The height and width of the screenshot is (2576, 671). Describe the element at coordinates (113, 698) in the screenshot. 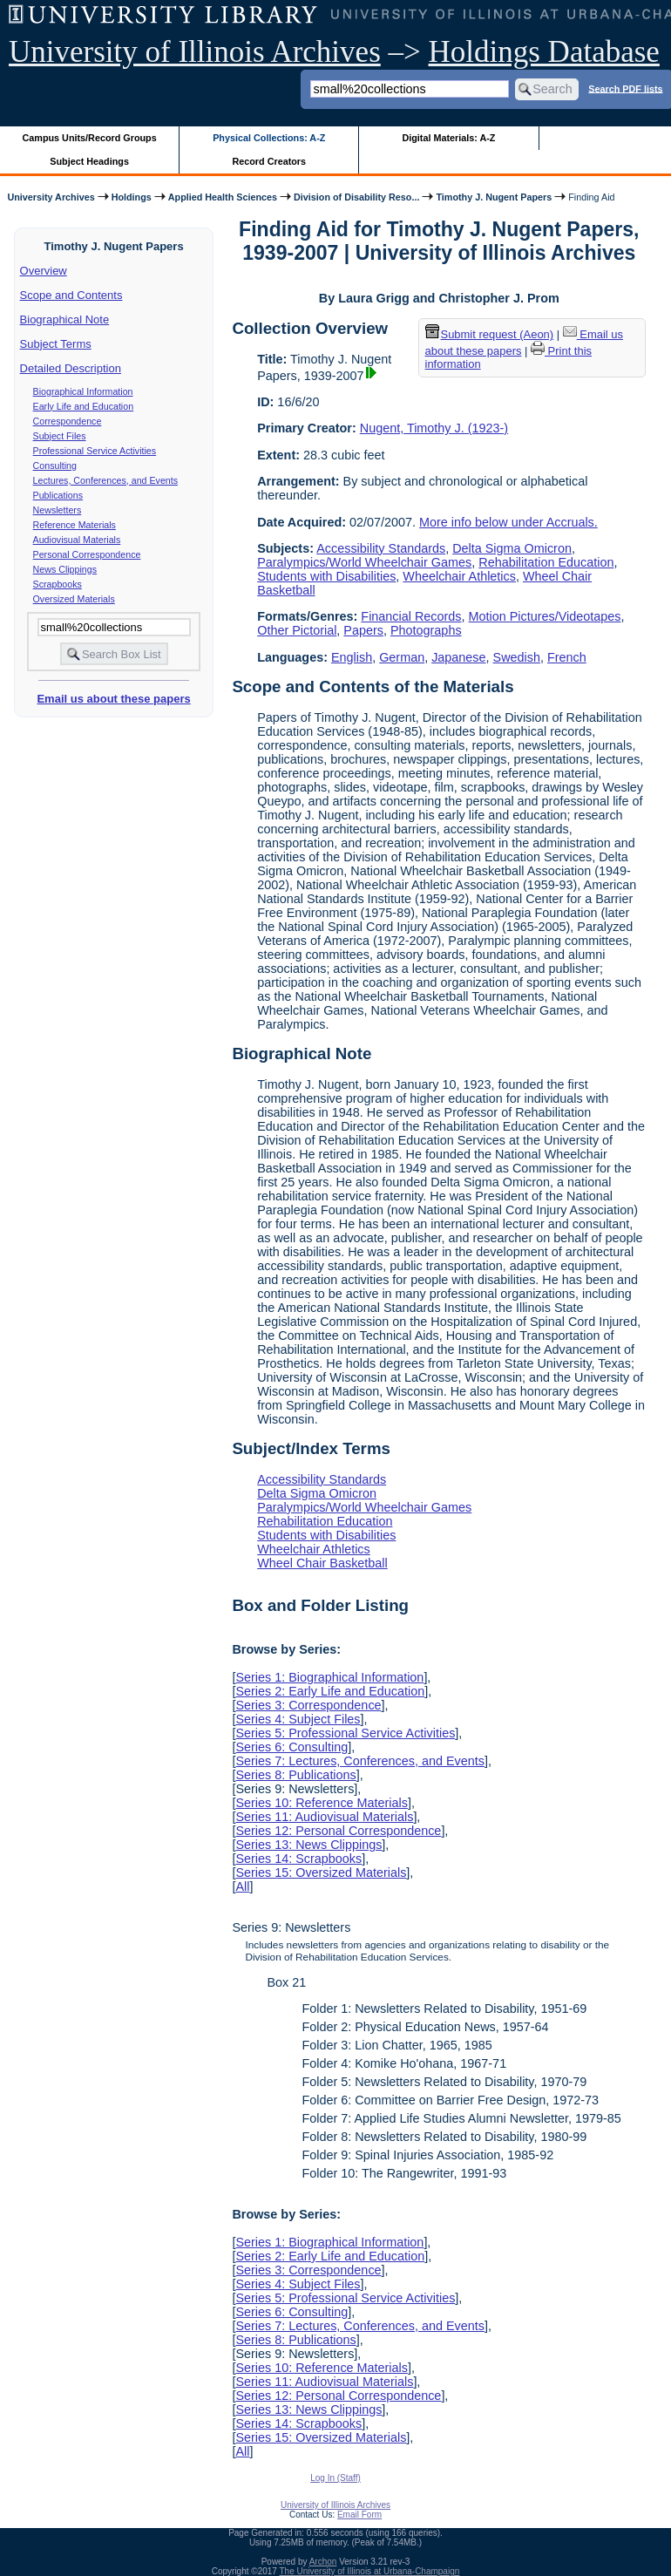

I see `Email us about these papers` at that location.